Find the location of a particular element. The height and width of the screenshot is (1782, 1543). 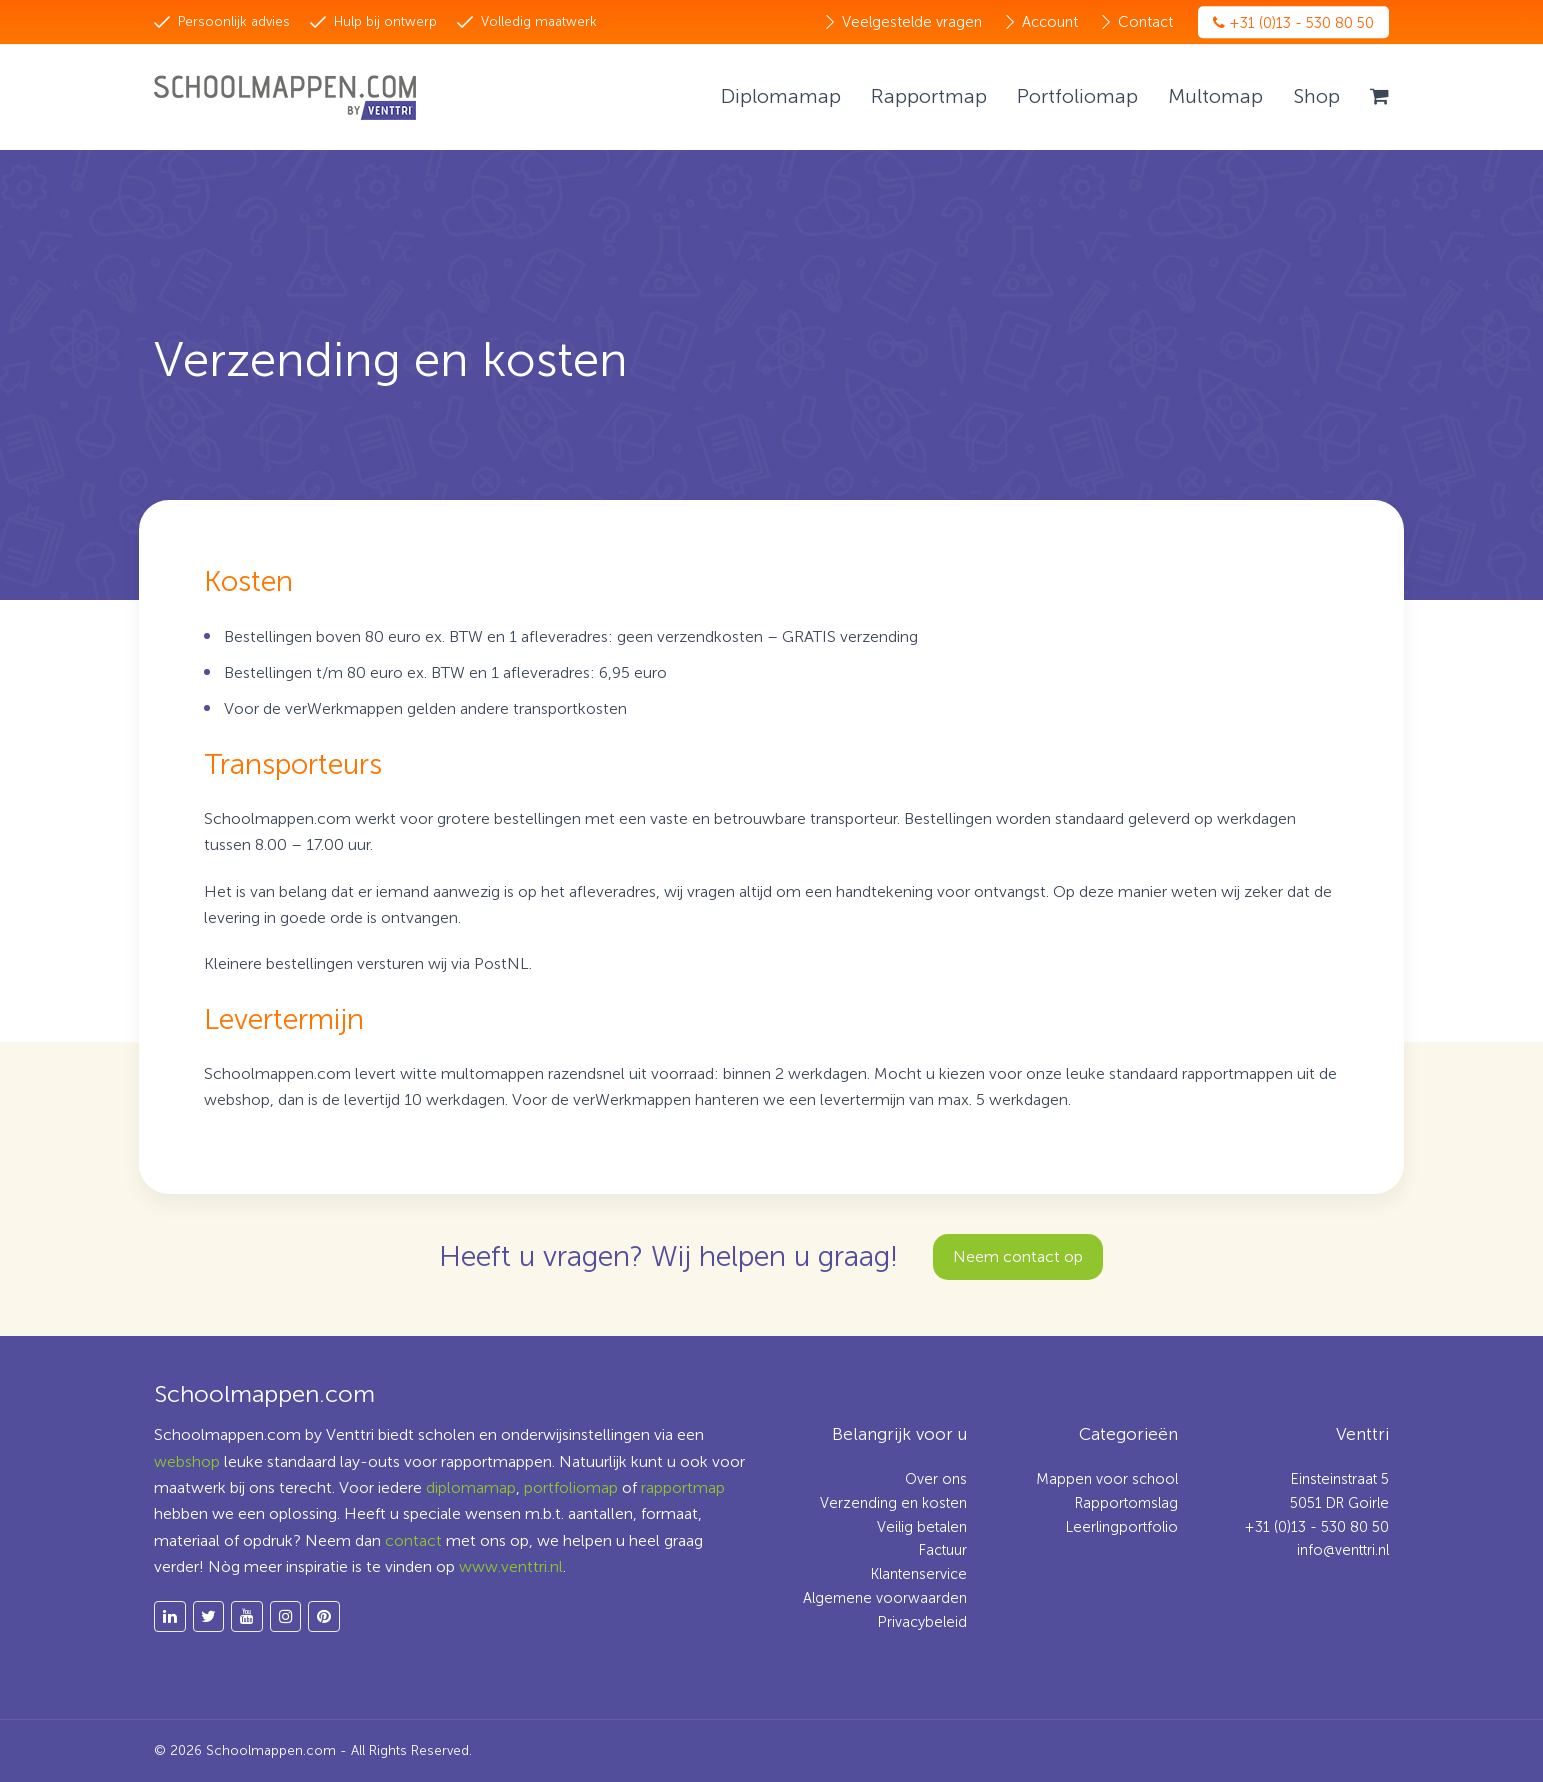

Verzending en kosten is located at coordinates (893, 1503).